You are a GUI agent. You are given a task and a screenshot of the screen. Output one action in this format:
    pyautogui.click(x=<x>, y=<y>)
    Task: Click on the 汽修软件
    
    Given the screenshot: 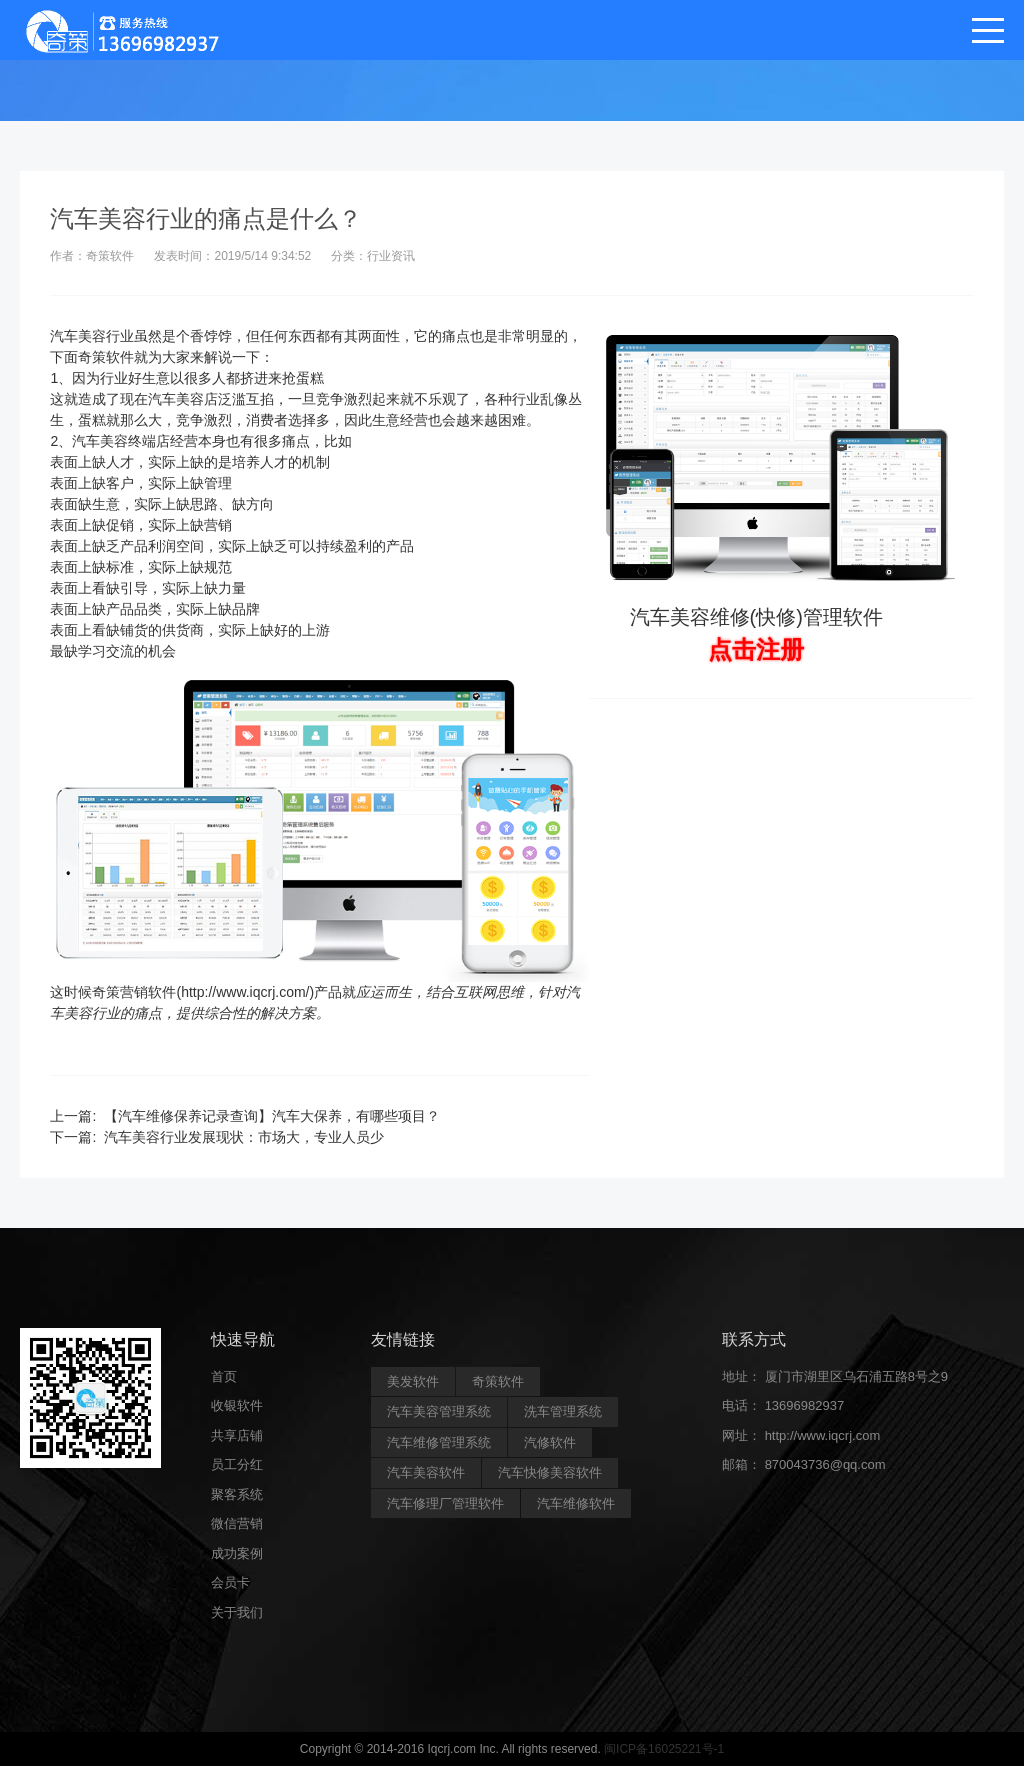 What is the action you would take?
    pyautogui.click(x=550, y=1442)
    